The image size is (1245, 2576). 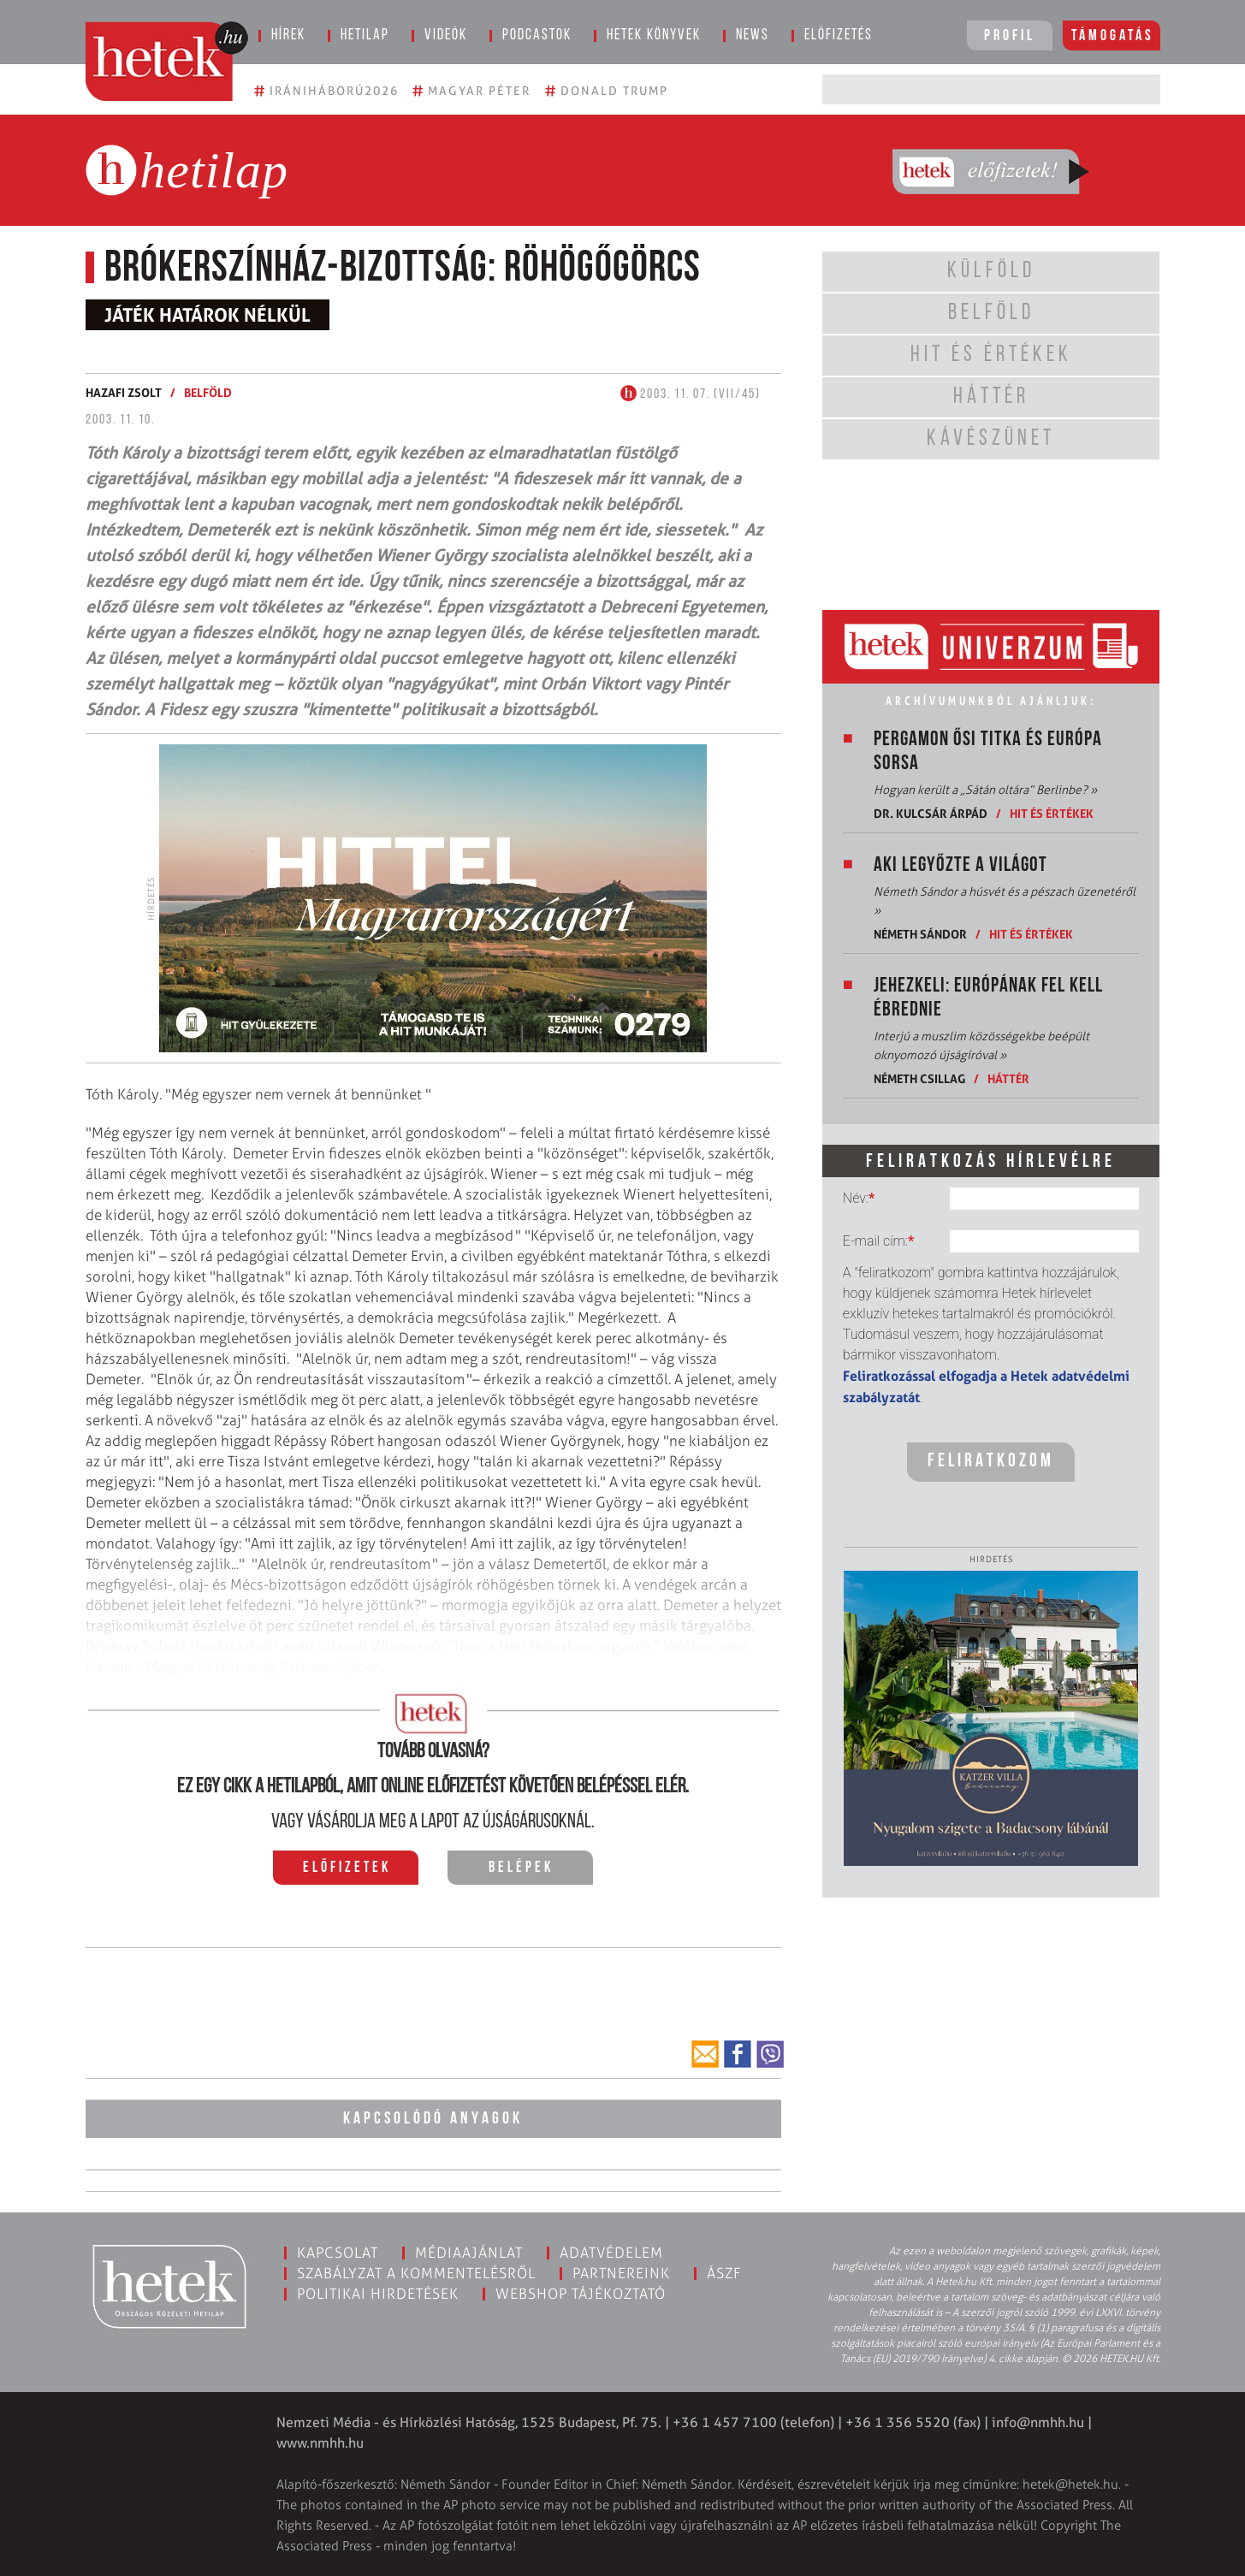 What do you see at coordinates (930, 813) in the screenshot?
I see `Dr. Kulcsár Árpád` at bounding box center [930, 813].